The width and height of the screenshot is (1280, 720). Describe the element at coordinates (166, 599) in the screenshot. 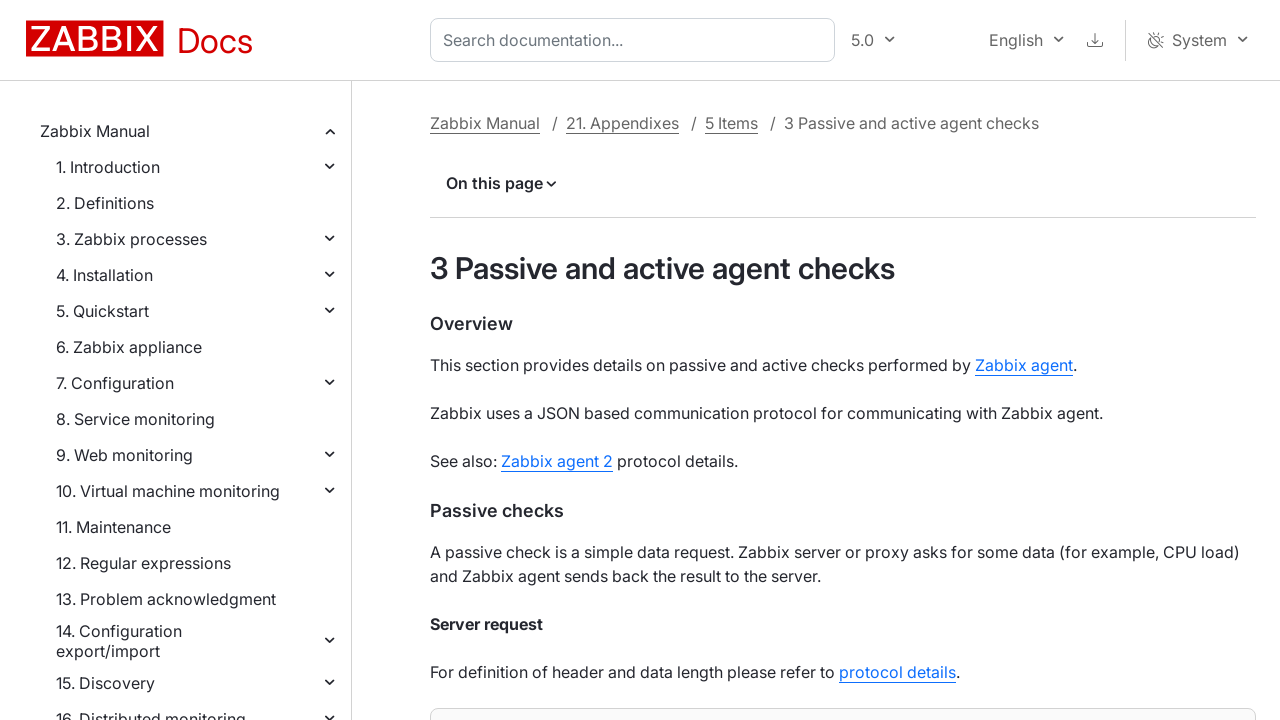

I see `13. Problem acknowledgment` at that location.